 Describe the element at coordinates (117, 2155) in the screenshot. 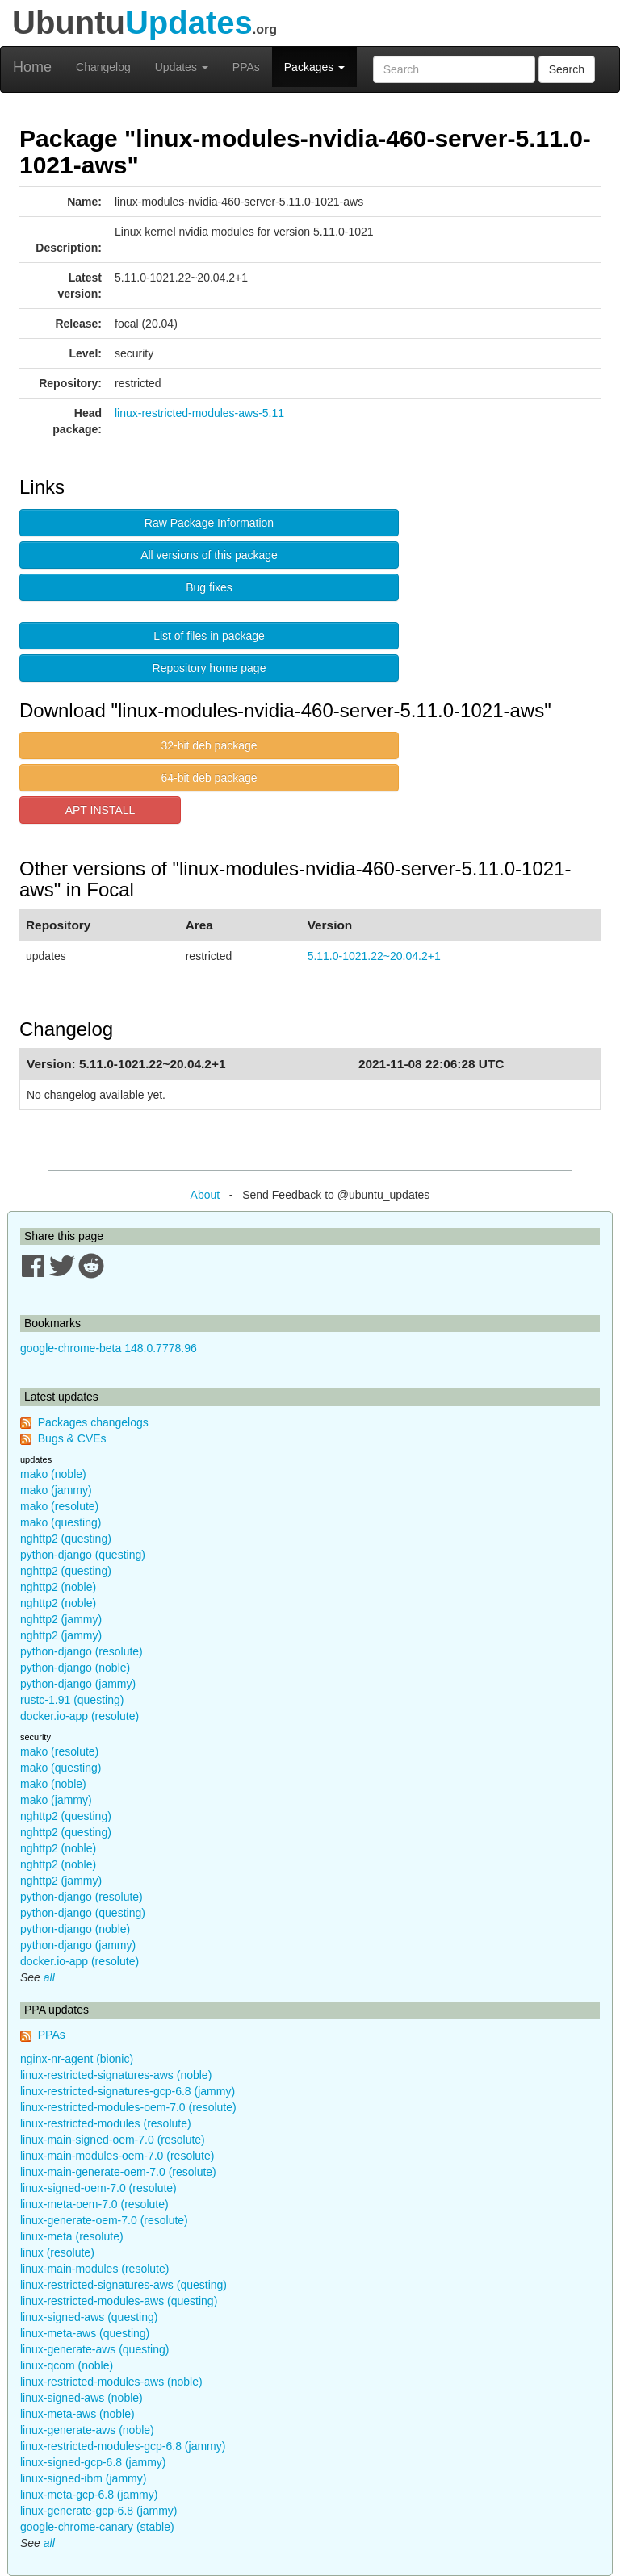

I see `linux-main-modules-oem-7.0 (resolute)` at that location.